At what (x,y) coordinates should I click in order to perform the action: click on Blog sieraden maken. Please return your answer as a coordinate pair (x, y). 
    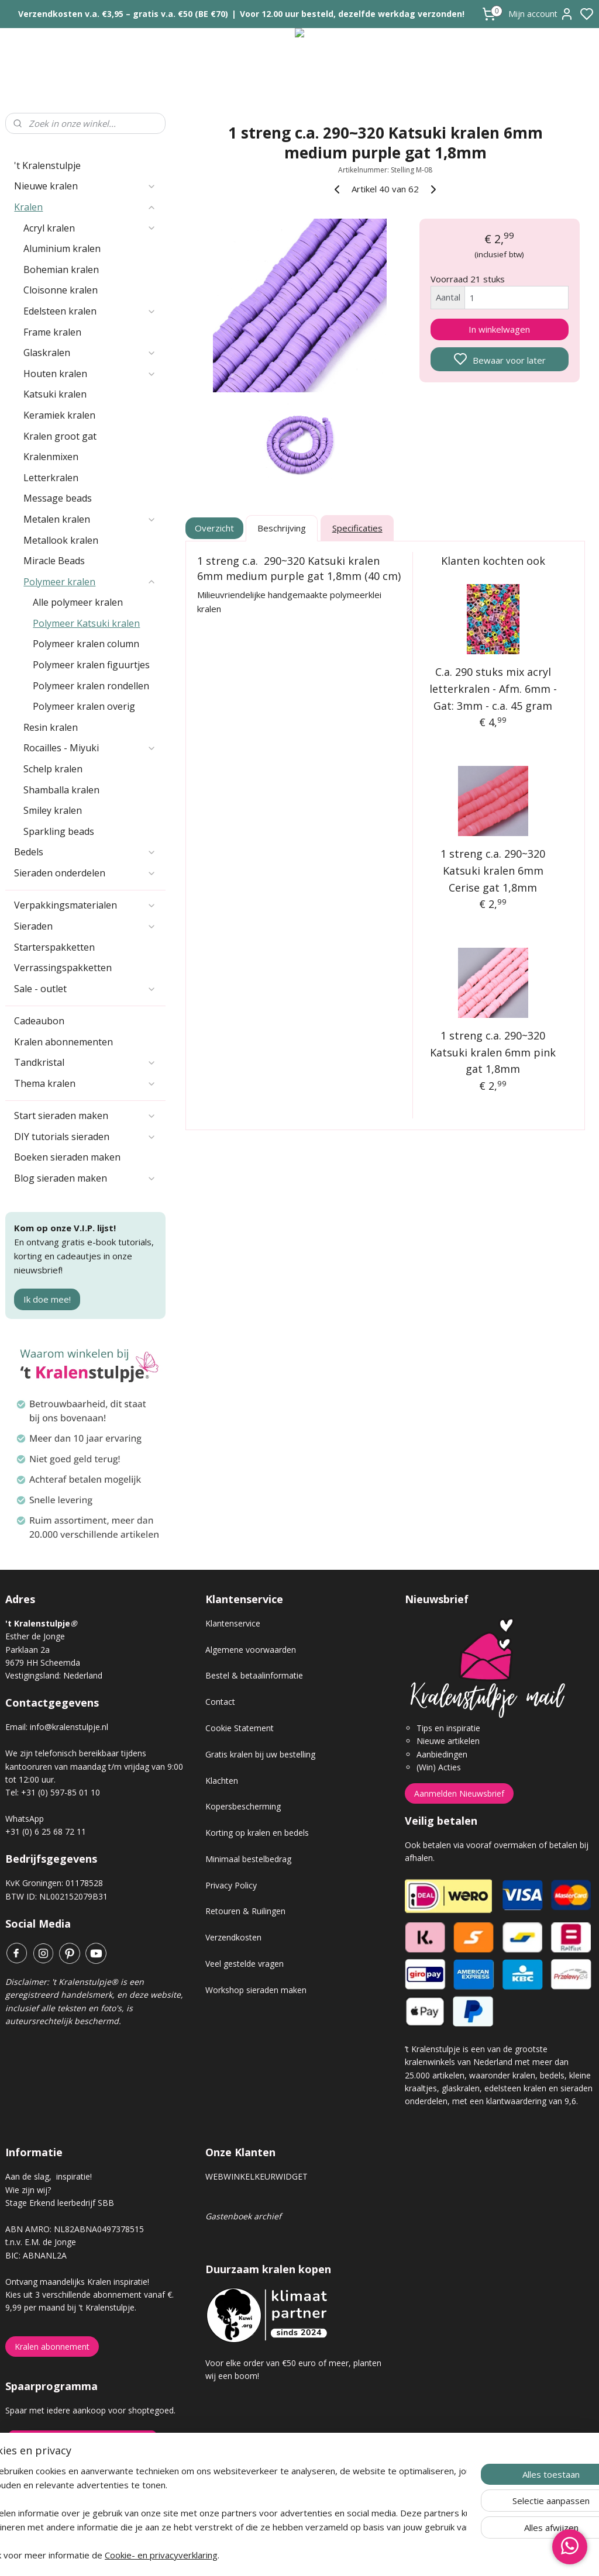
    Looking at the image, I should click on (85, 1178).